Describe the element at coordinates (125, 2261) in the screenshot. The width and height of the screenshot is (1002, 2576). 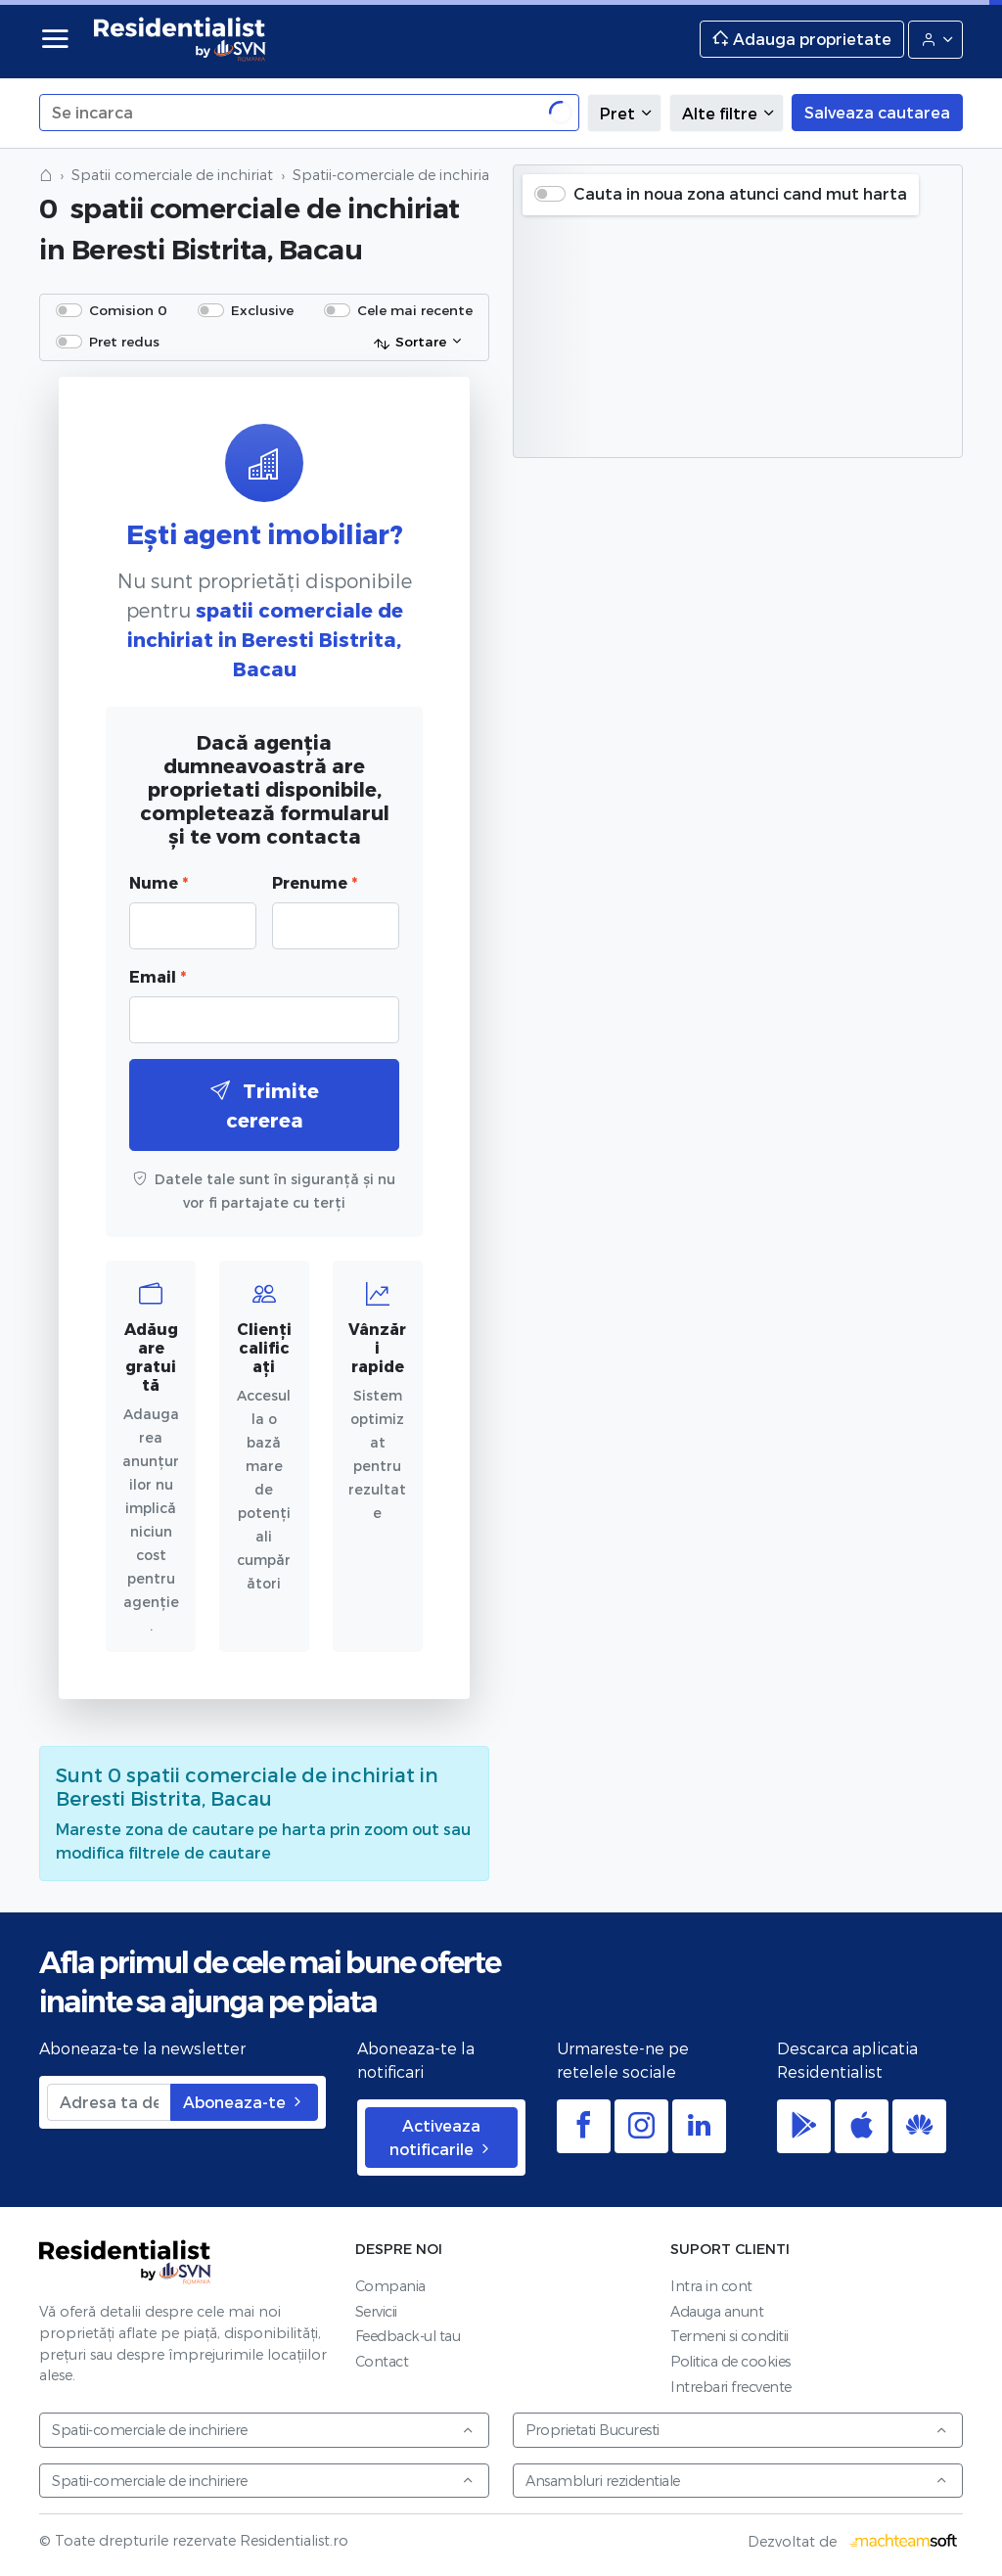
I see `Residentialist` at that location.